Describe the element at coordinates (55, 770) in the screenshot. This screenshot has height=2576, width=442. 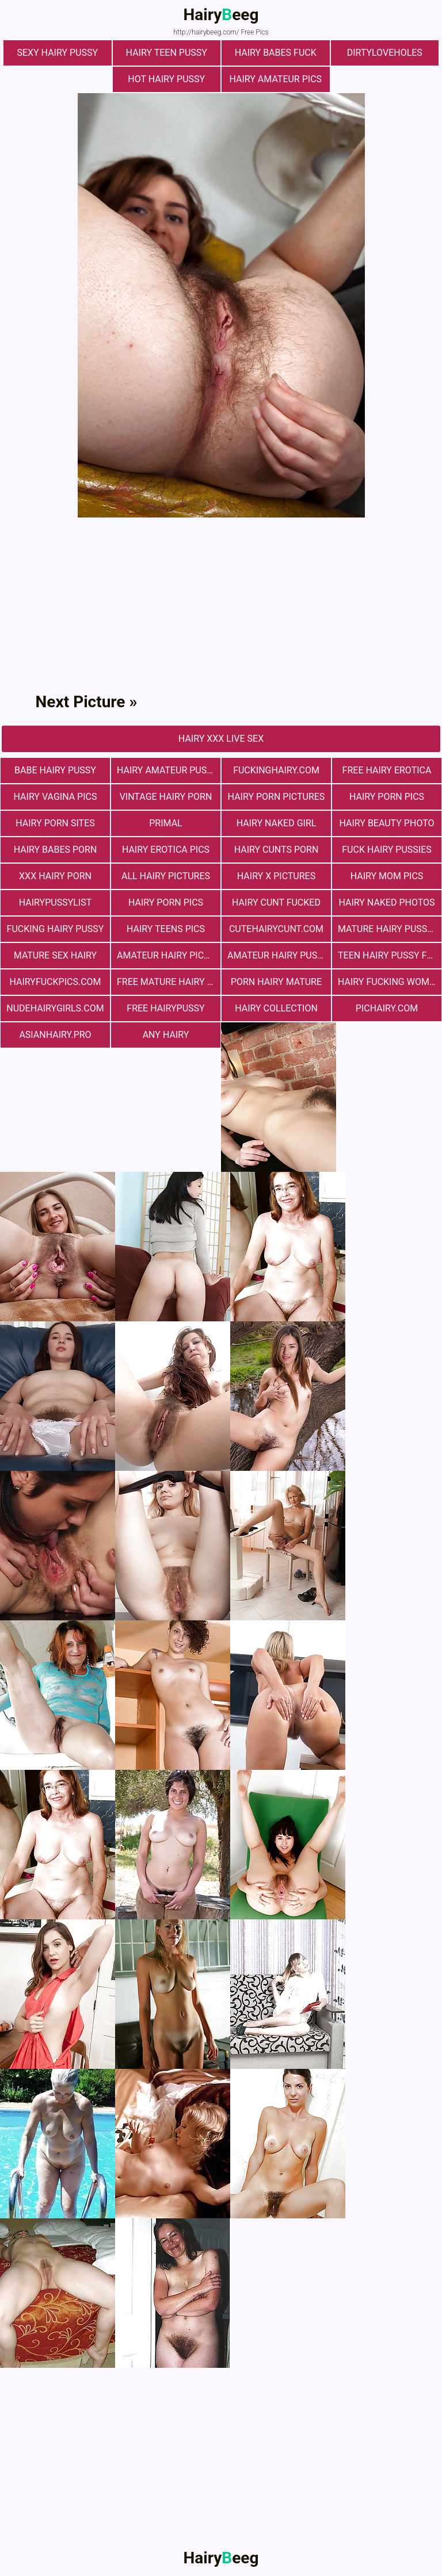
I see `Babe Hairy Pussy` at that location.